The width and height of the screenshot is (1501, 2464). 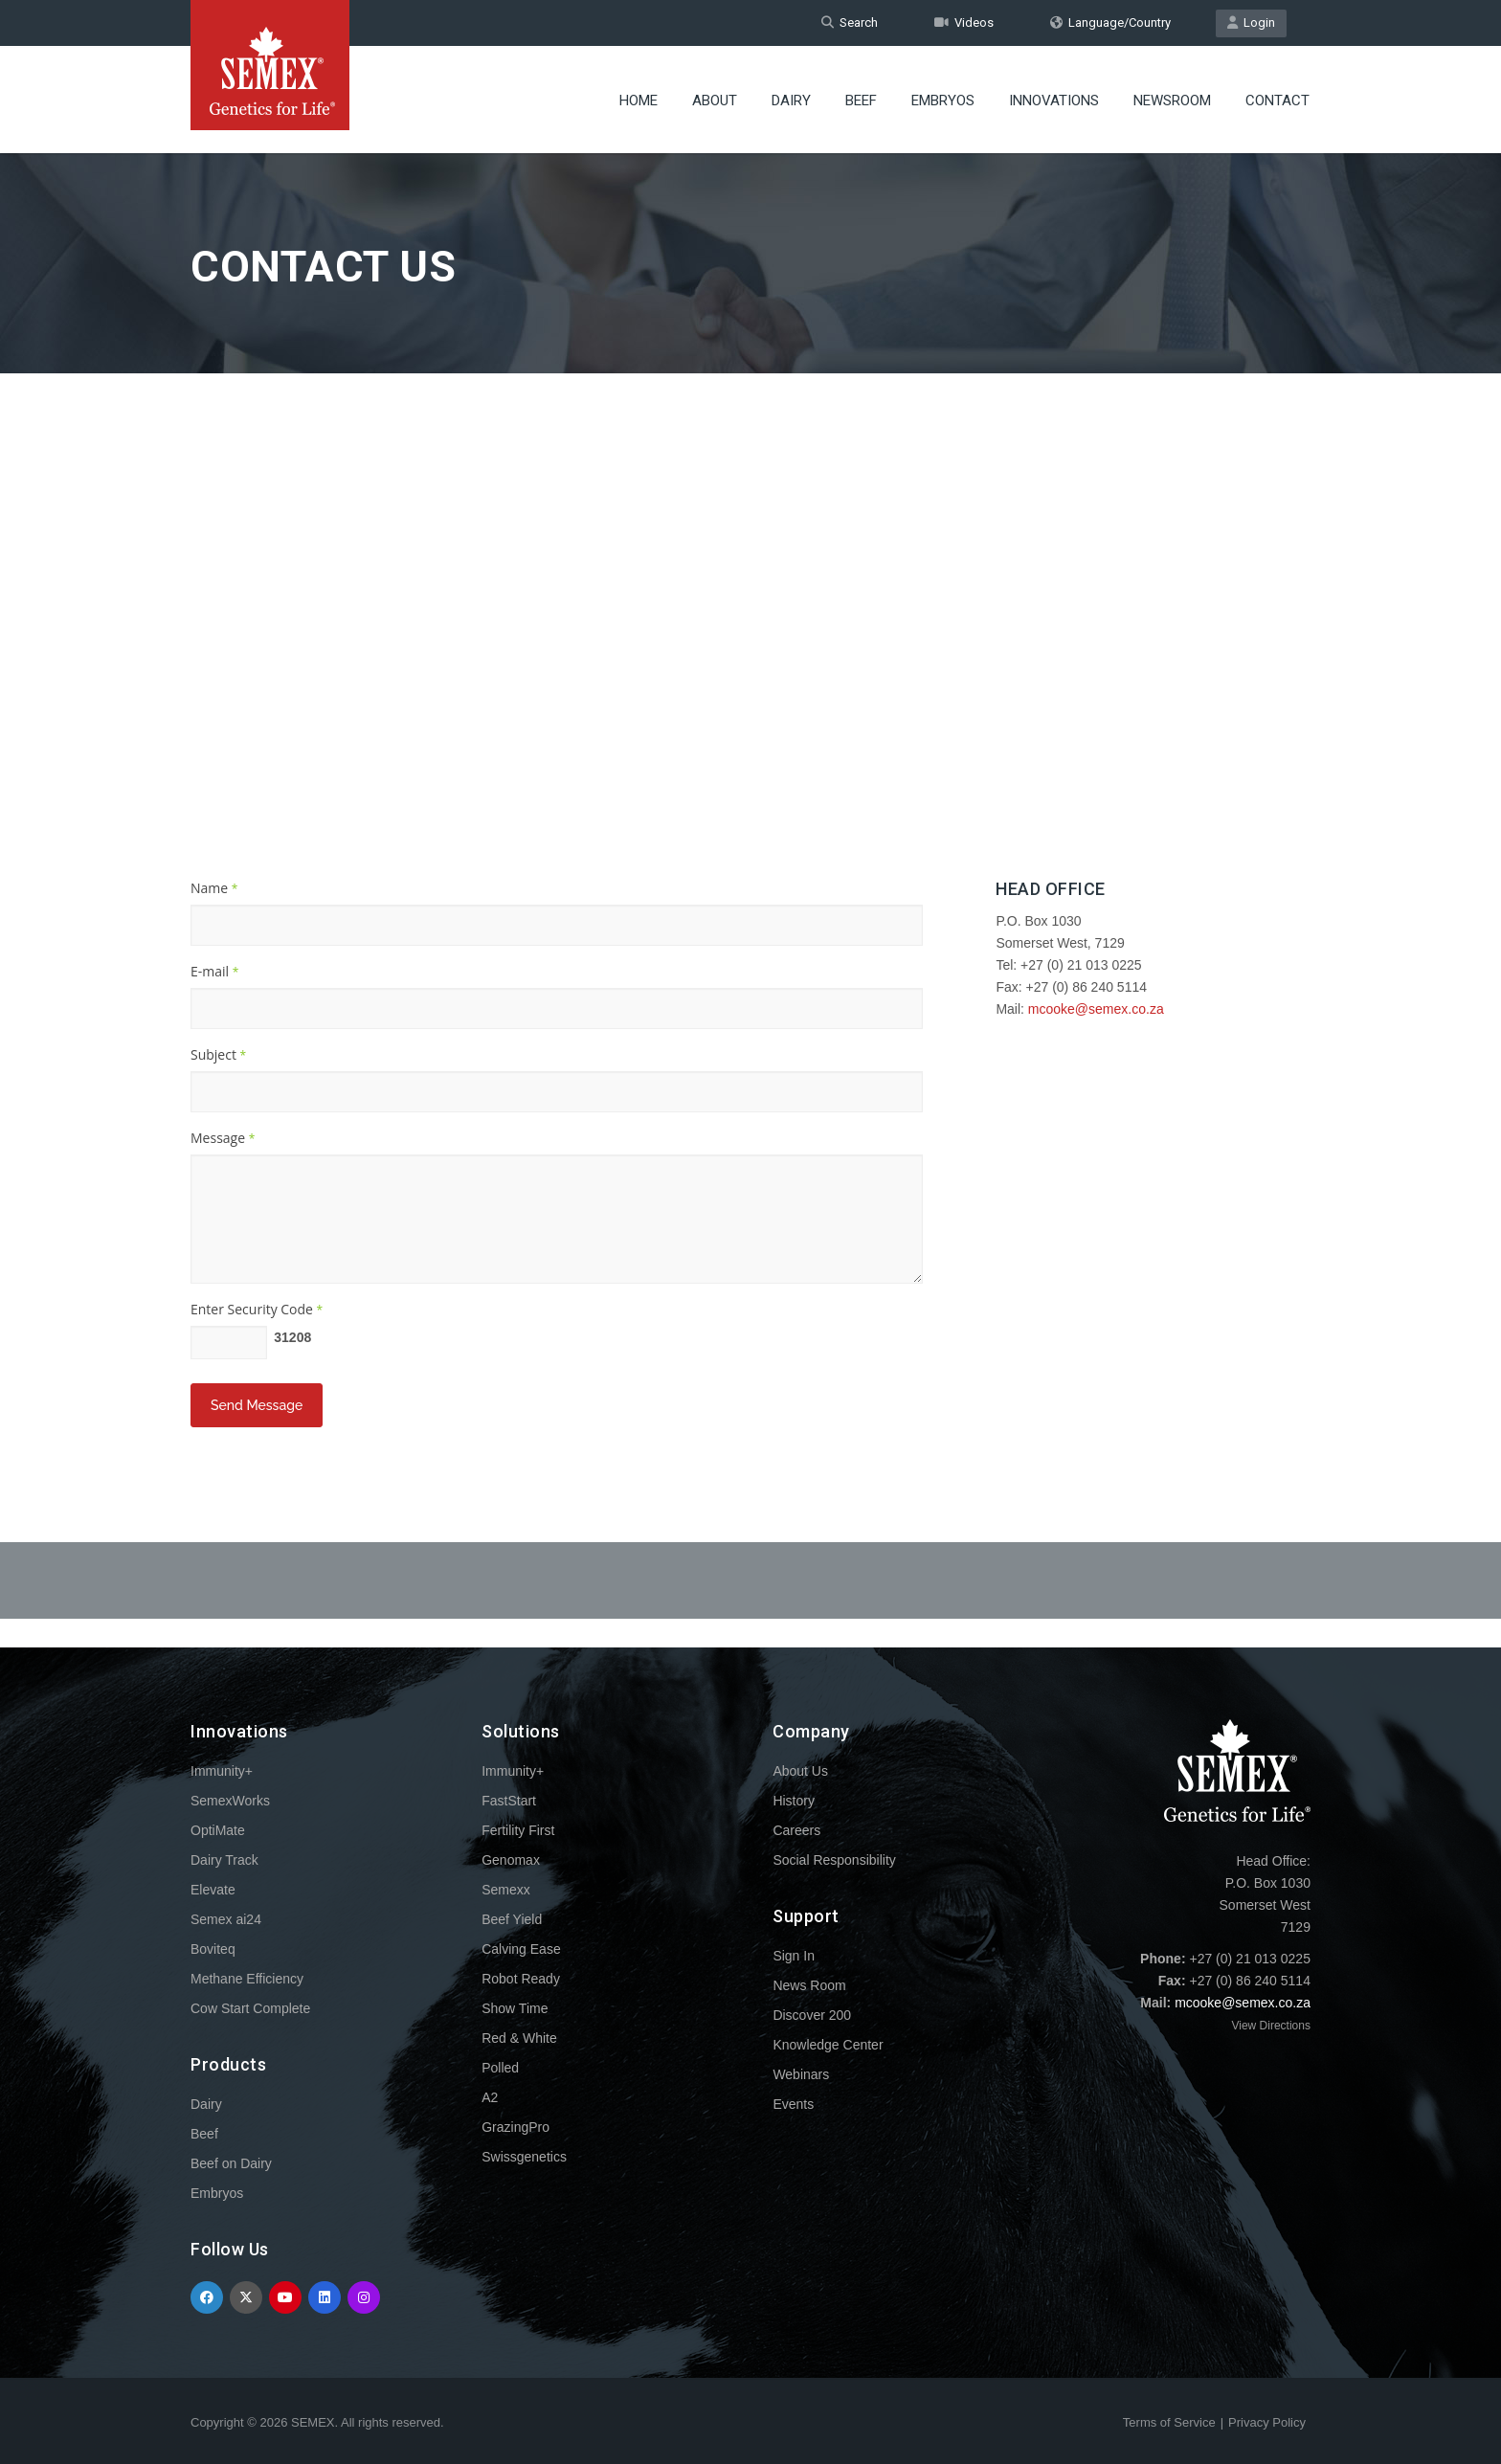 What do you see at coordinates (521, 1978) in the screenshot?
I see `Robot Ready` at bounding box center [521, 1978].